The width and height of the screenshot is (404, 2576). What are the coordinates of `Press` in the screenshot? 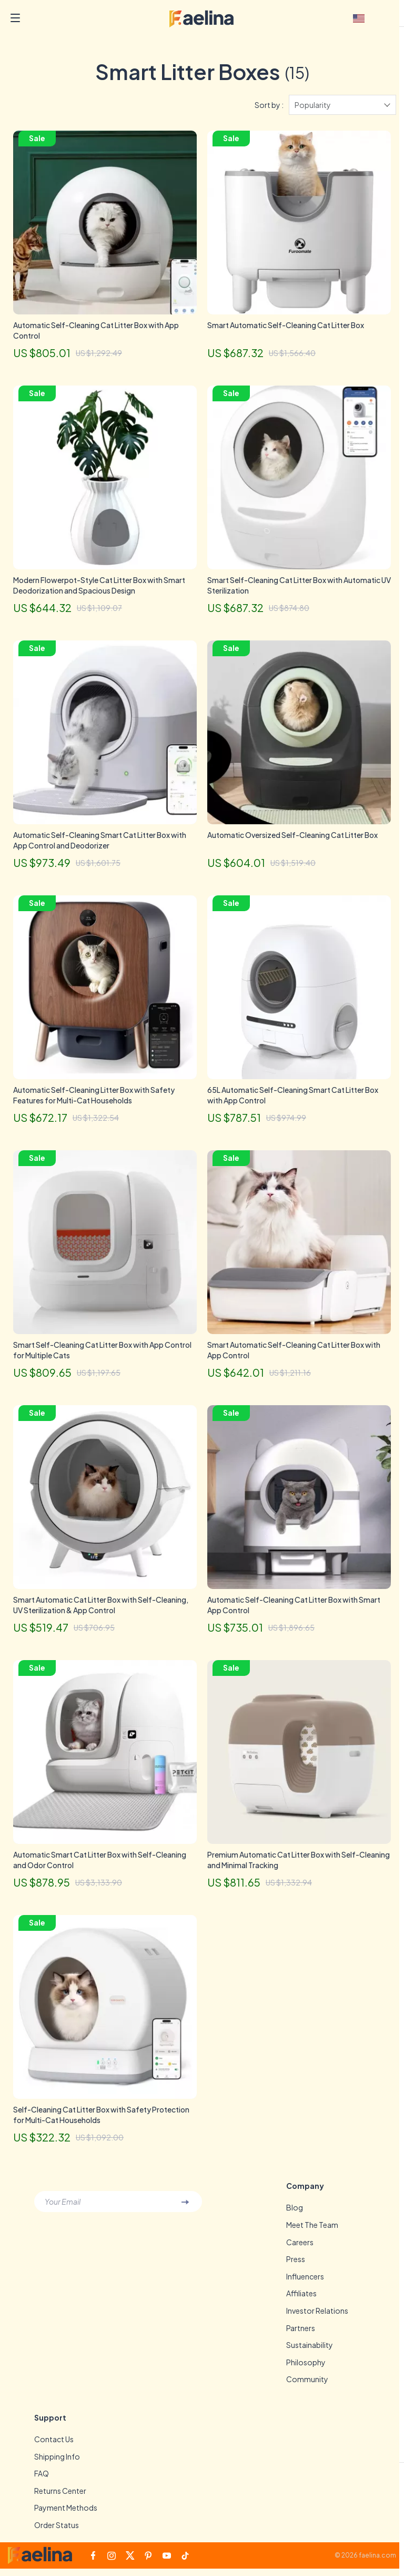 It's located at (295, 2263).